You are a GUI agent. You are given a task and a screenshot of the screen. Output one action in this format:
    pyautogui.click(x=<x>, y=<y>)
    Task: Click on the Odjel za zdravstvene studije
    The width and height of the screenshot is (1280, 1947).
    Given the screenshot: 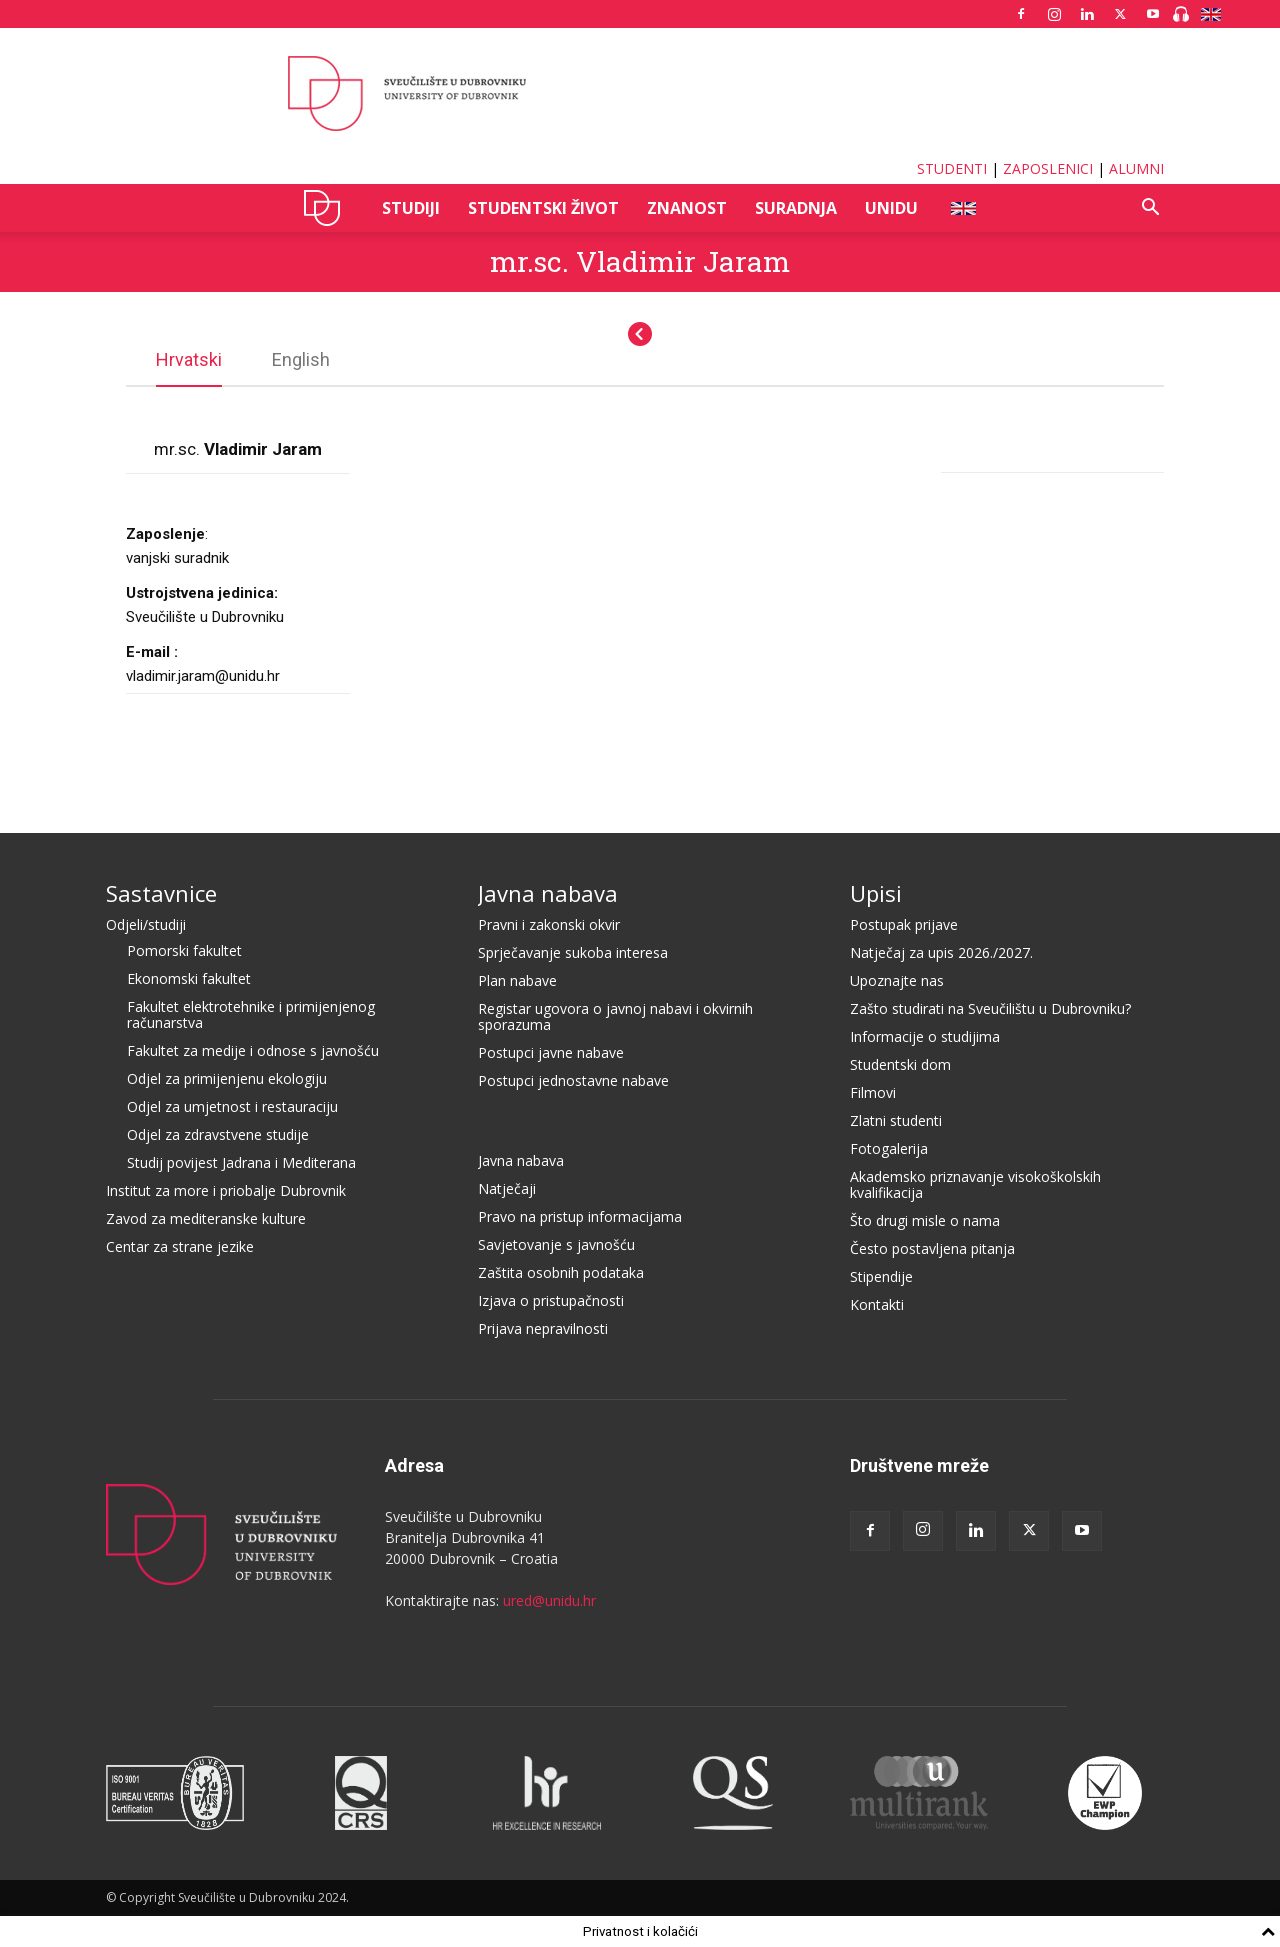 What is the action you would take?
    pyautogui.click(x=218, y=1134)
    